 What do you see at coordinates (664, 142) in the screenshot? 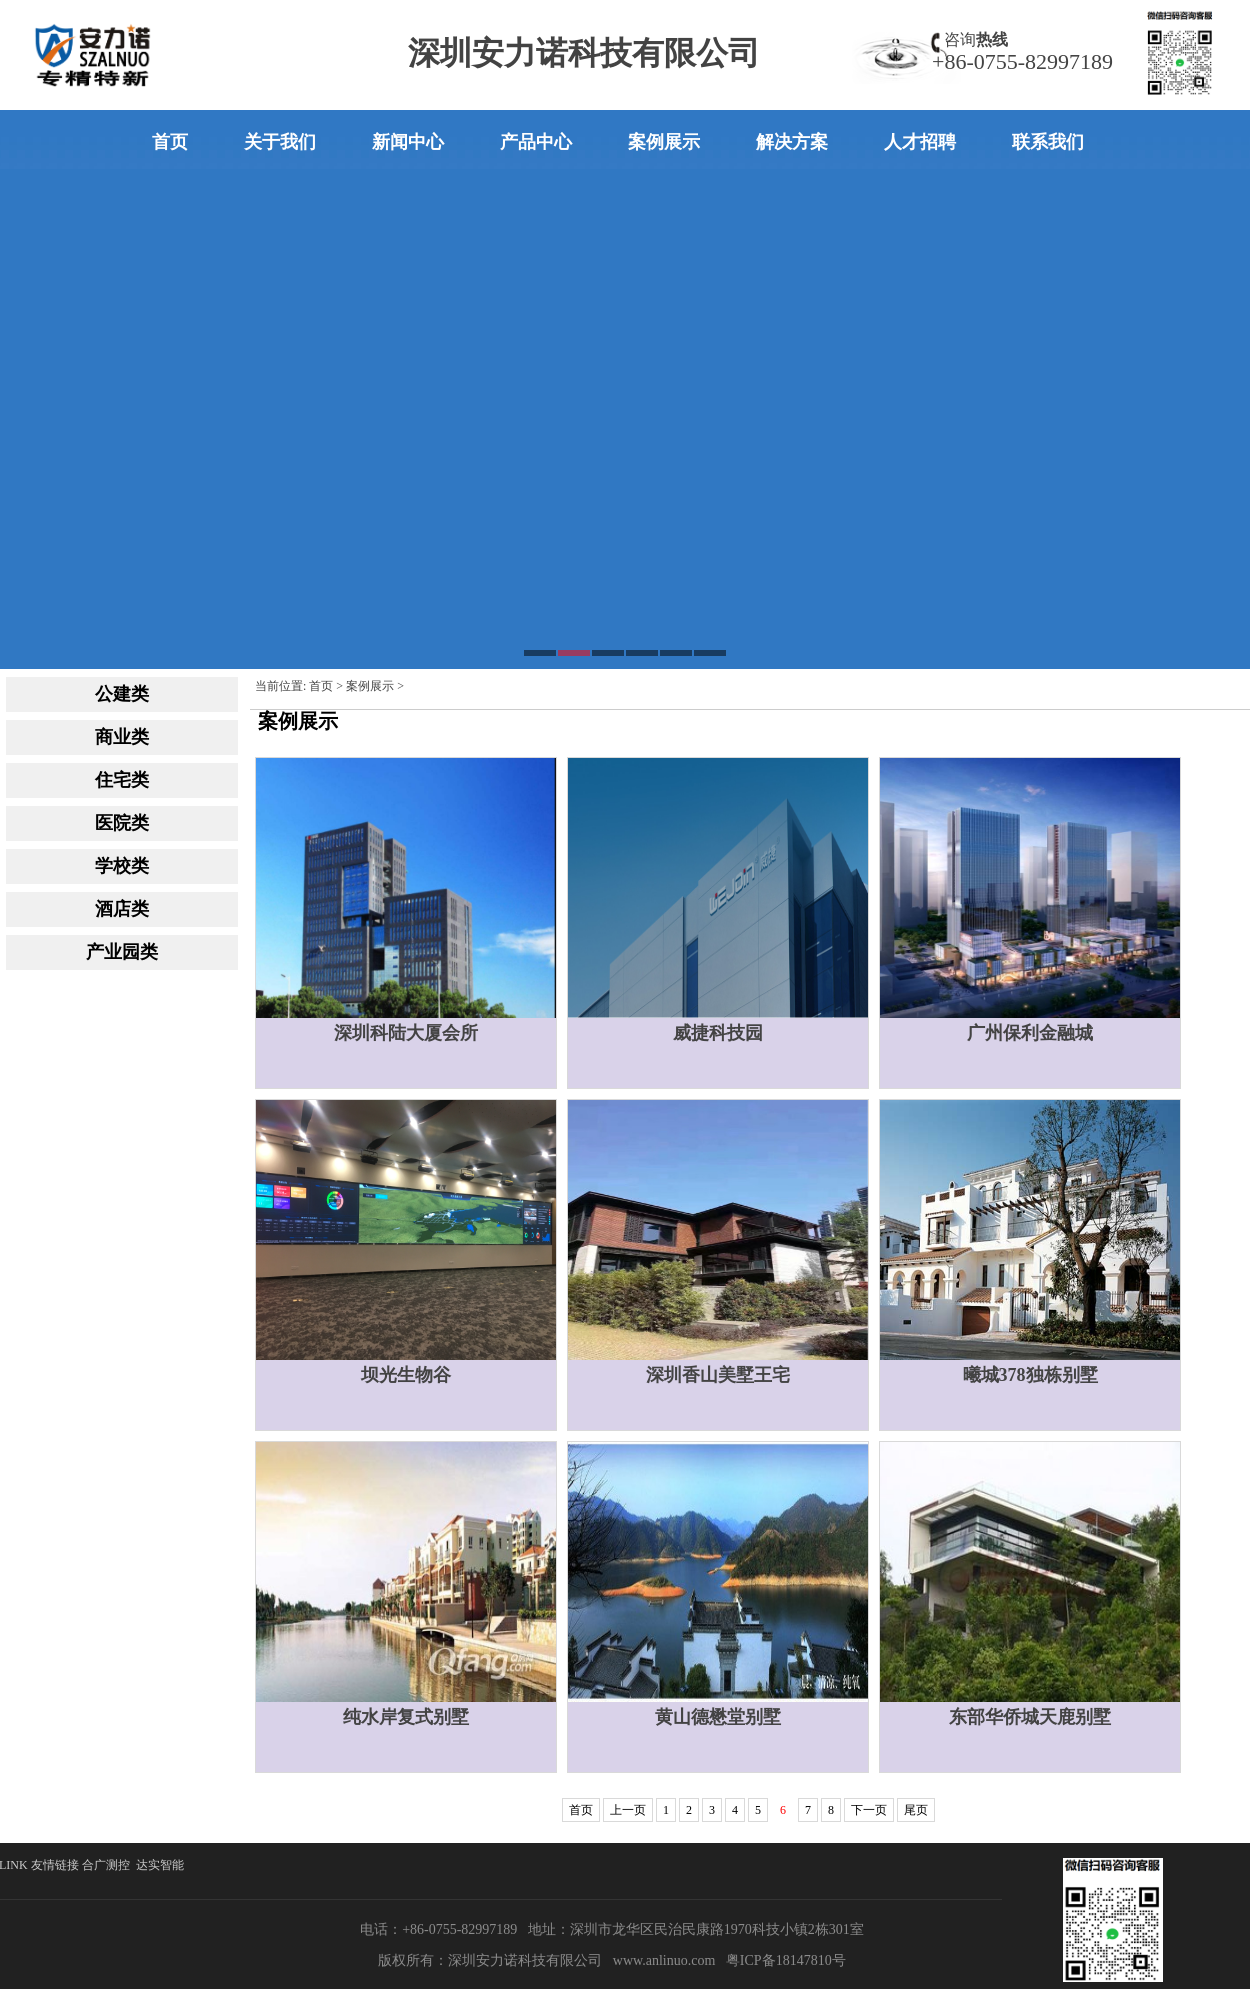
I see `案例展示` at bounding box center [664, 142].